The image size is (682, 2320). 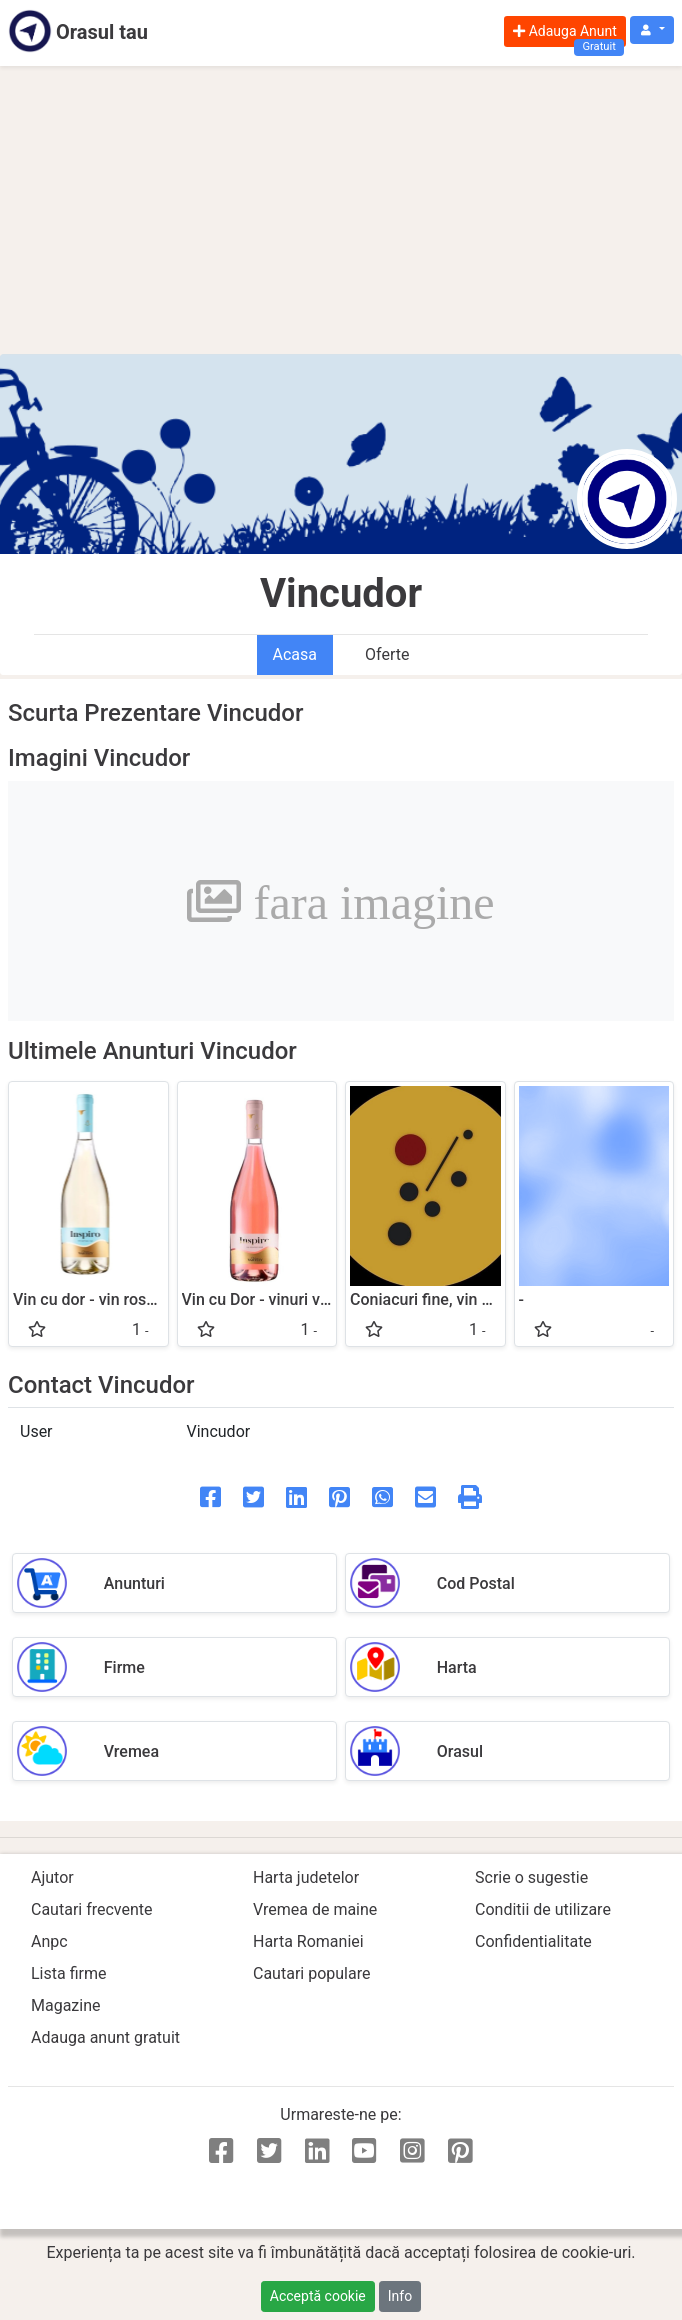 What do you see at coordinates (543, 1909) in the screenshot?
I see `Conditii de utilizare` at bounding box center [543, 1909].